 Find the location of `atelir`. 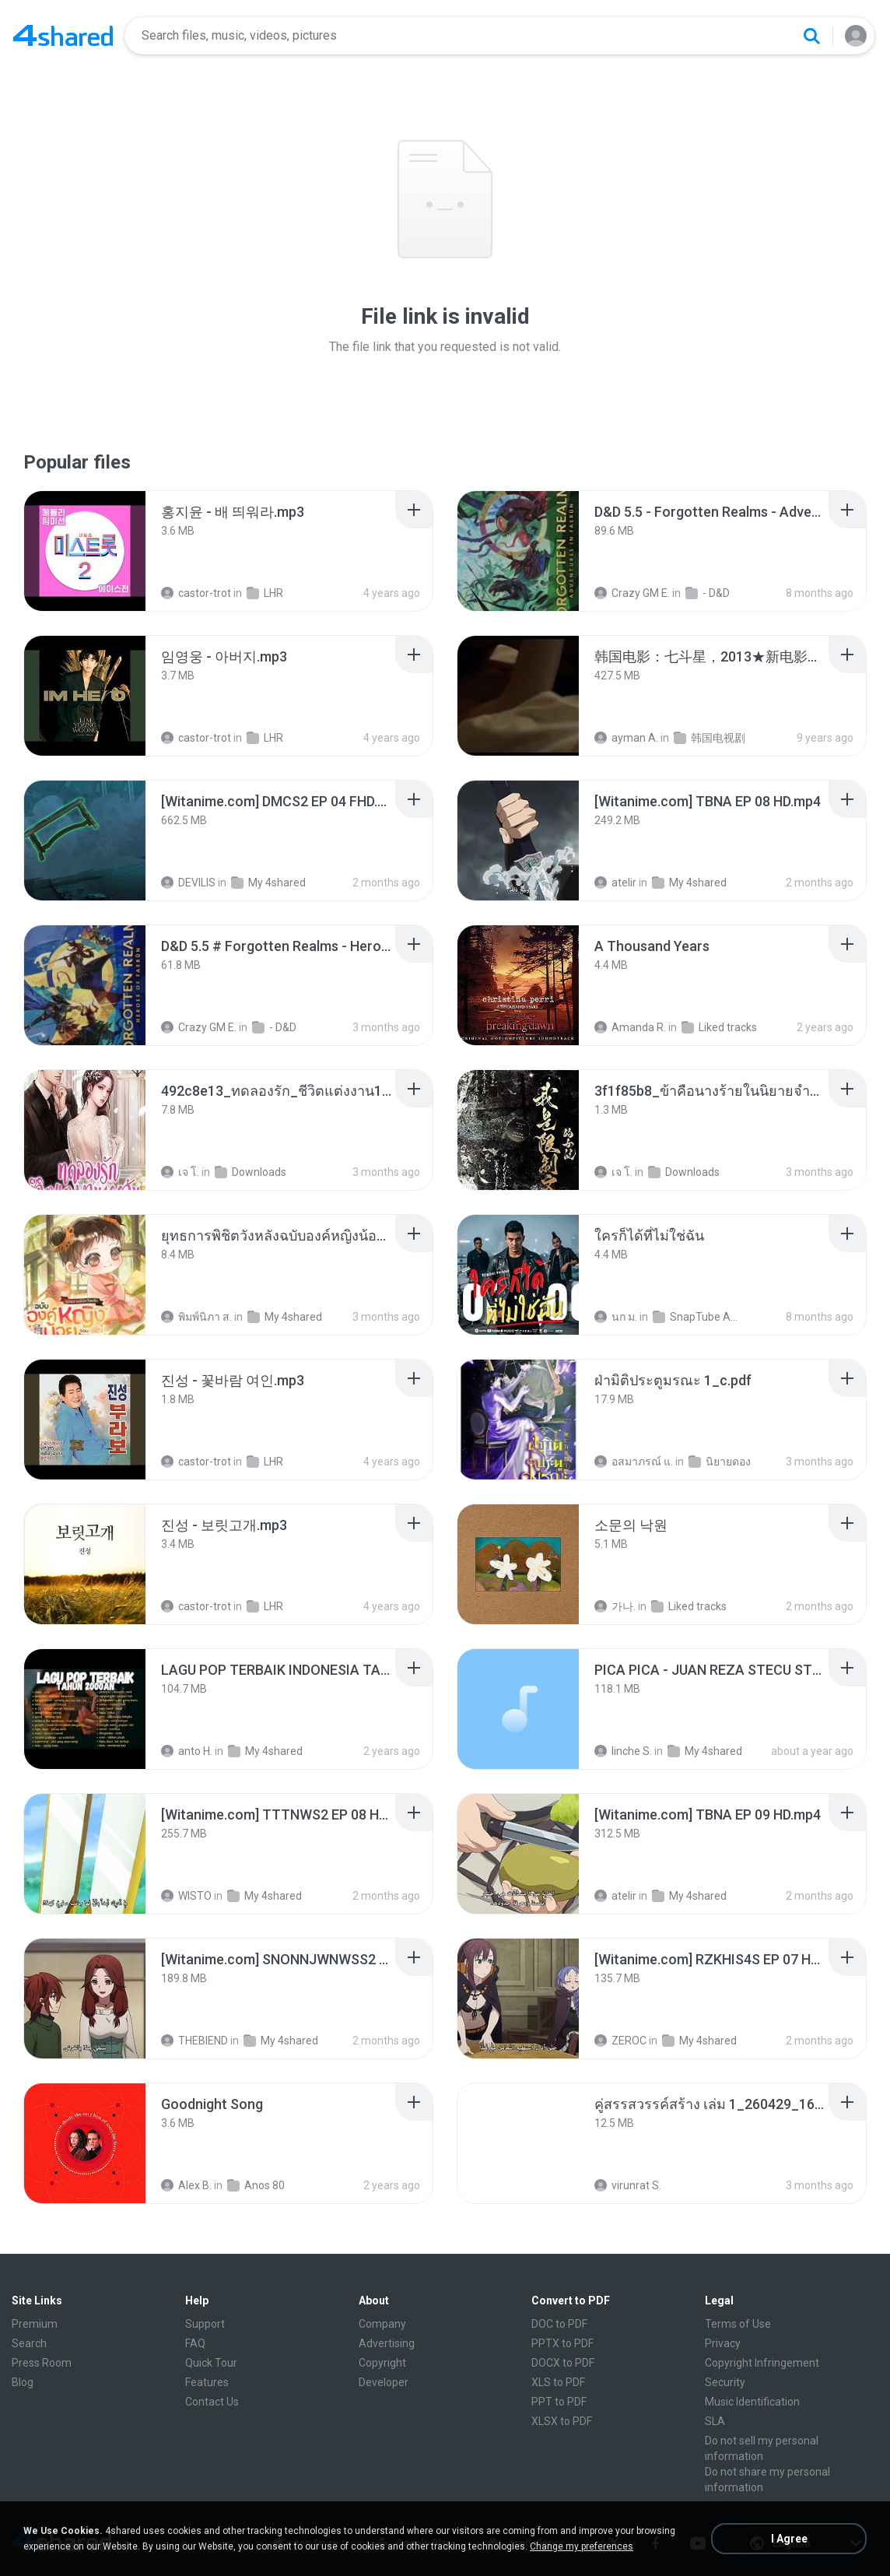

atelir is located at coordinates (615, 882).